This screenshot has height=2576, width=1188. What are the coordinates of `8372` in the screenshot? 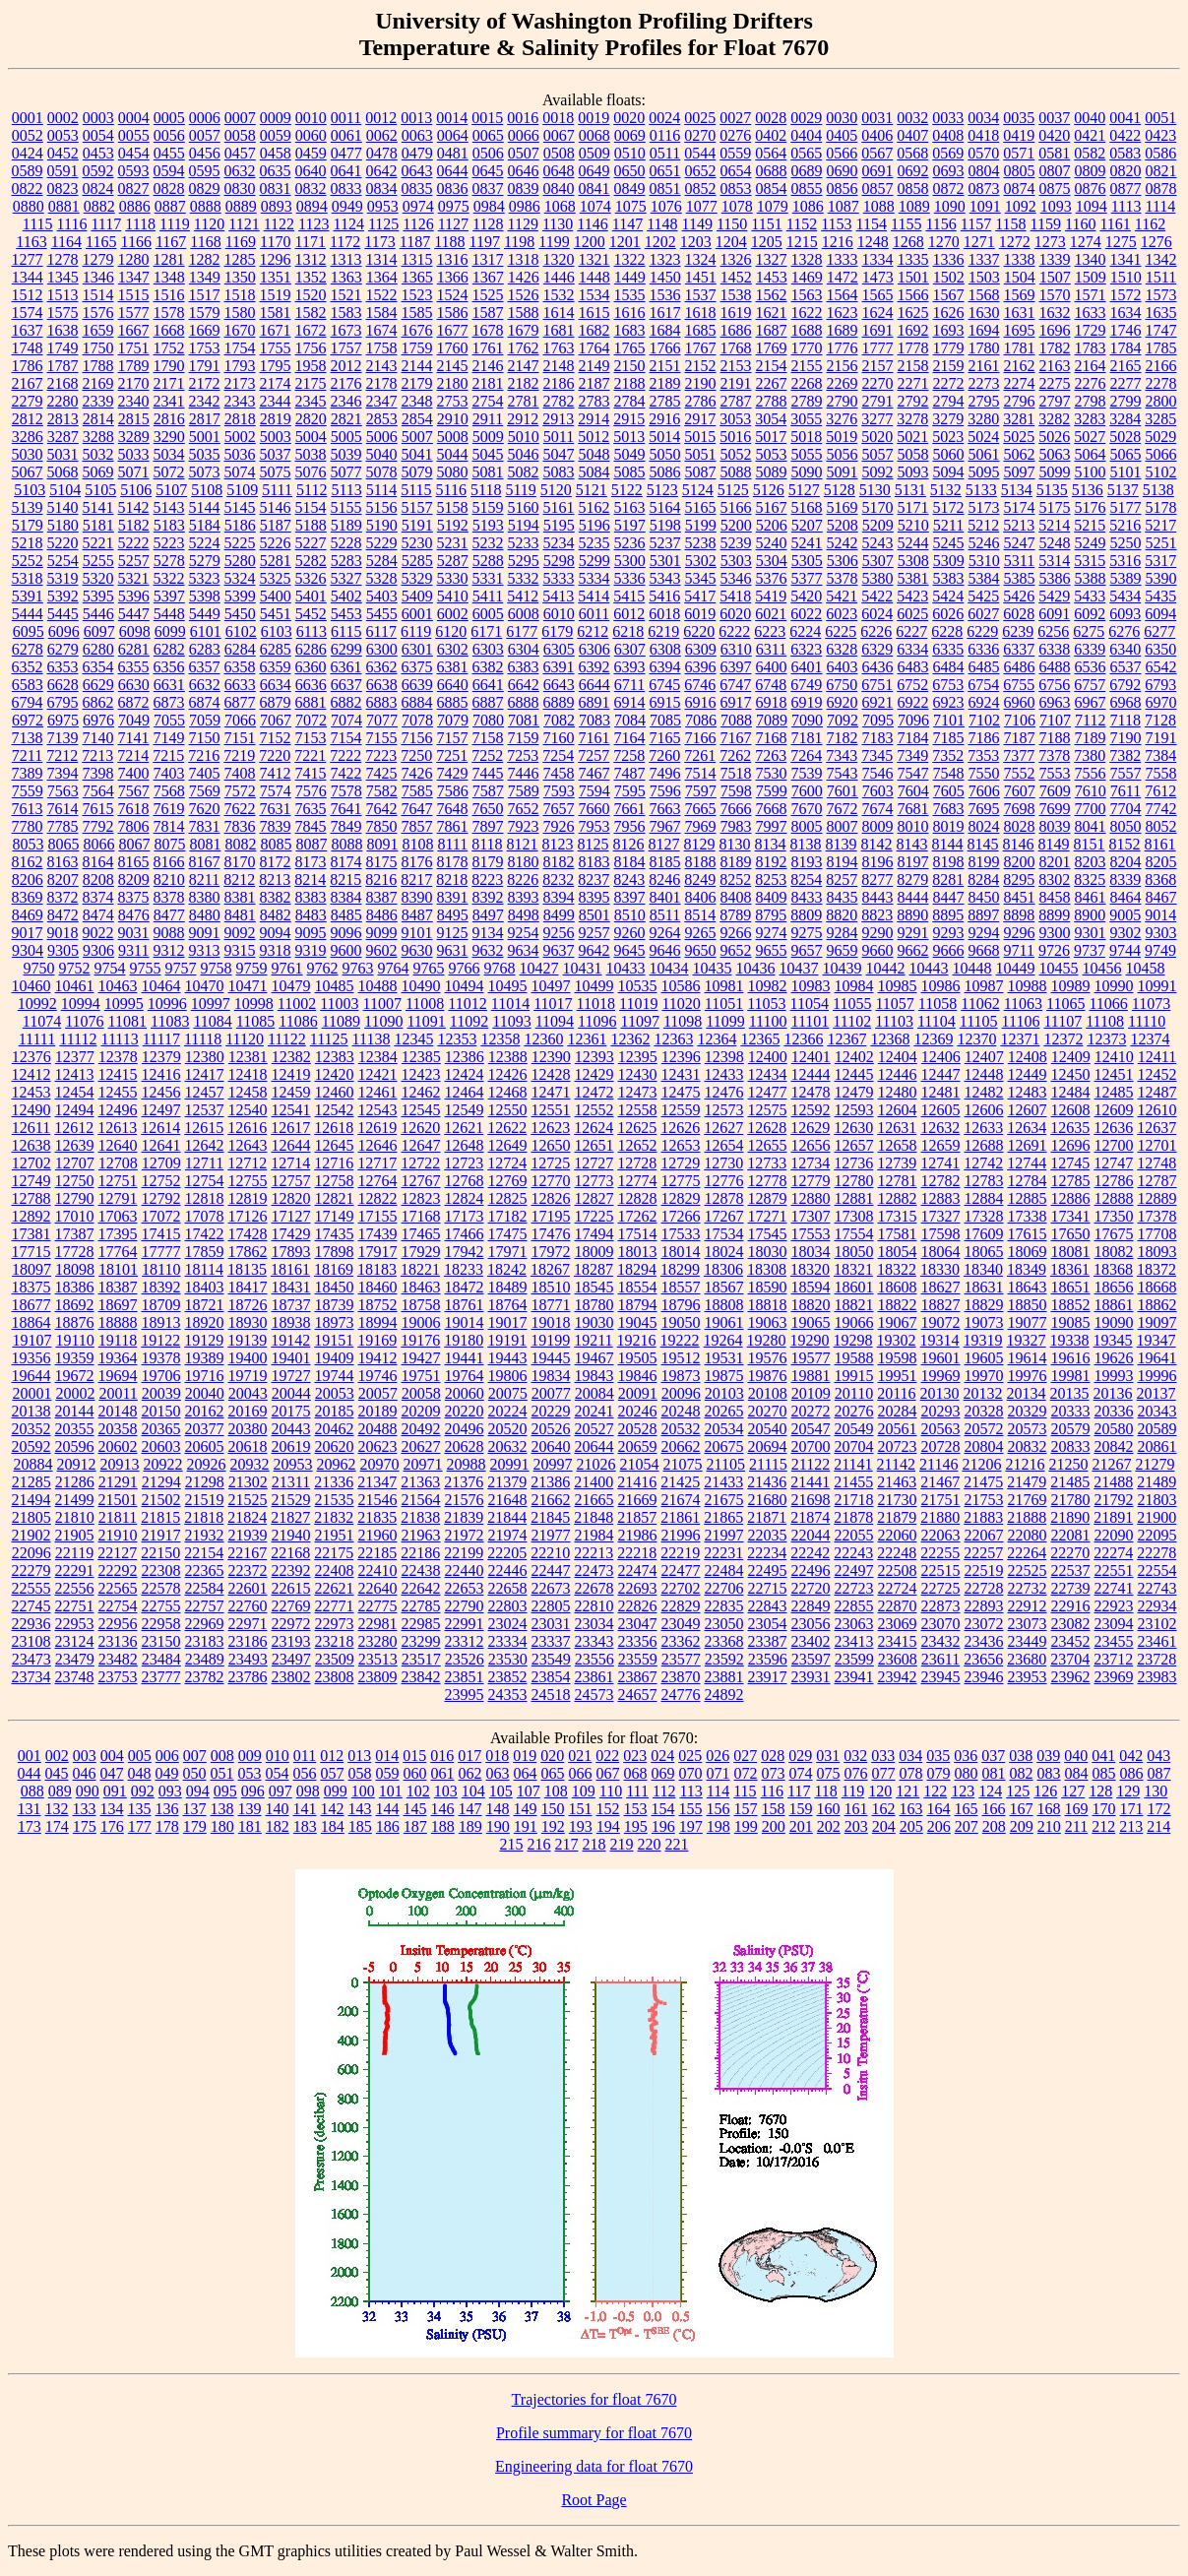 It's located at (63, 897).